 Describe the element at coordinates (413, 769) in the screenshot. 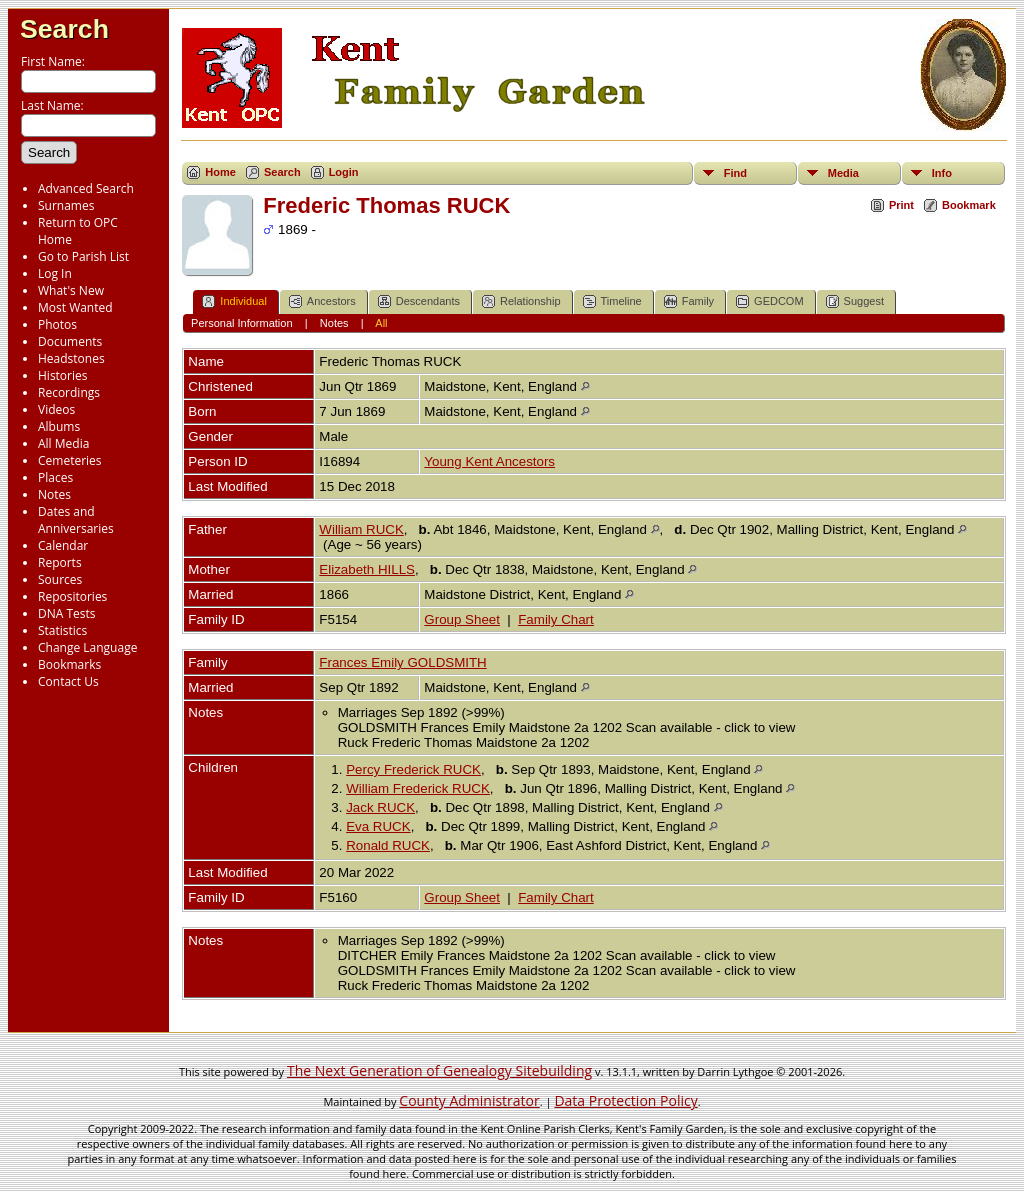

I see `Percy Frederick RUCK` at that location.